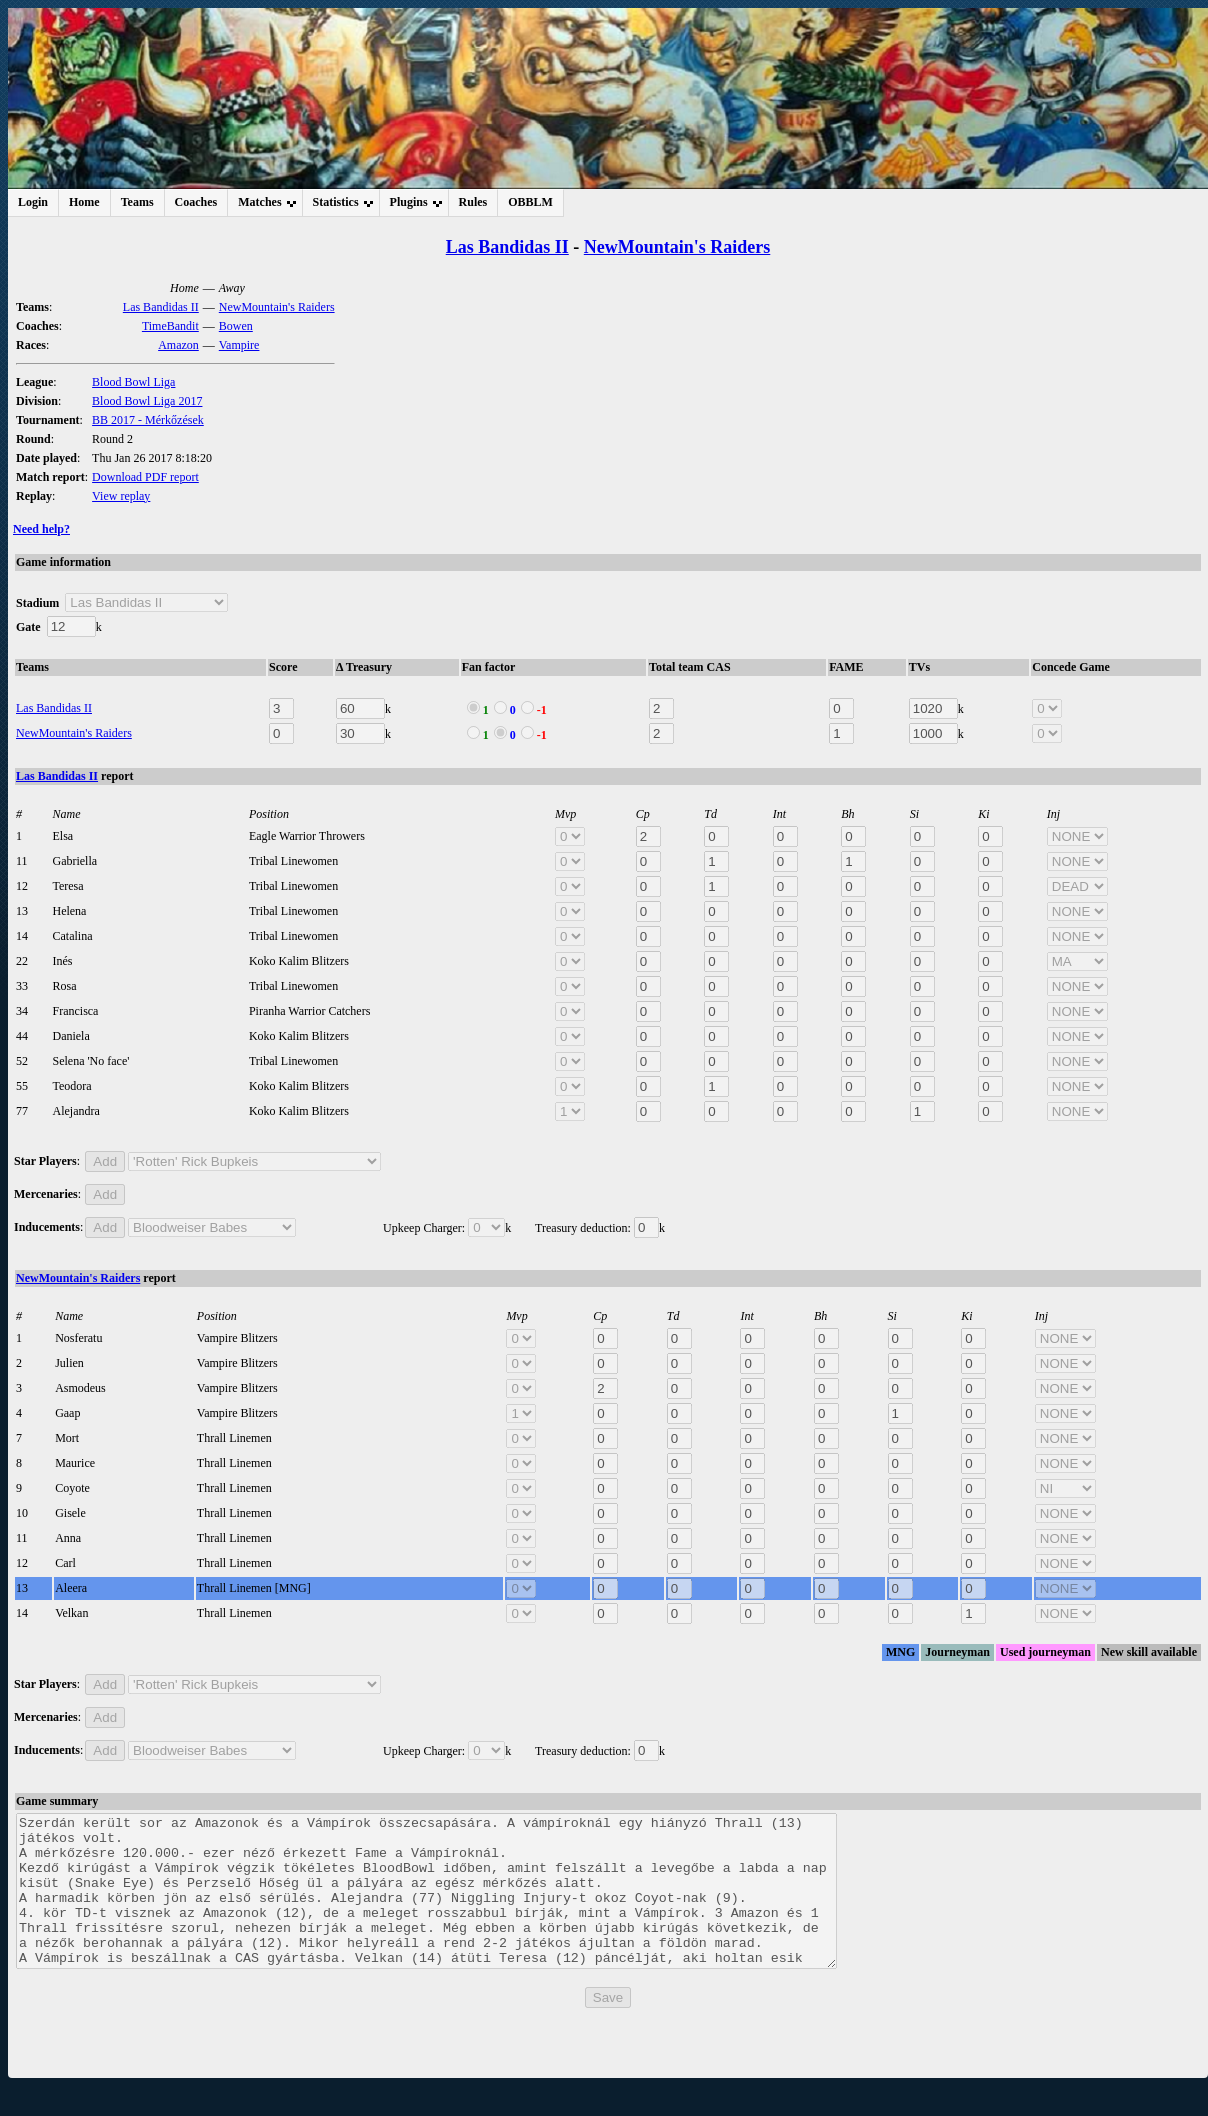 Image resolution: width=1208 pixels, height=2116 pixels. I want to click on Login, so click(33, 202).